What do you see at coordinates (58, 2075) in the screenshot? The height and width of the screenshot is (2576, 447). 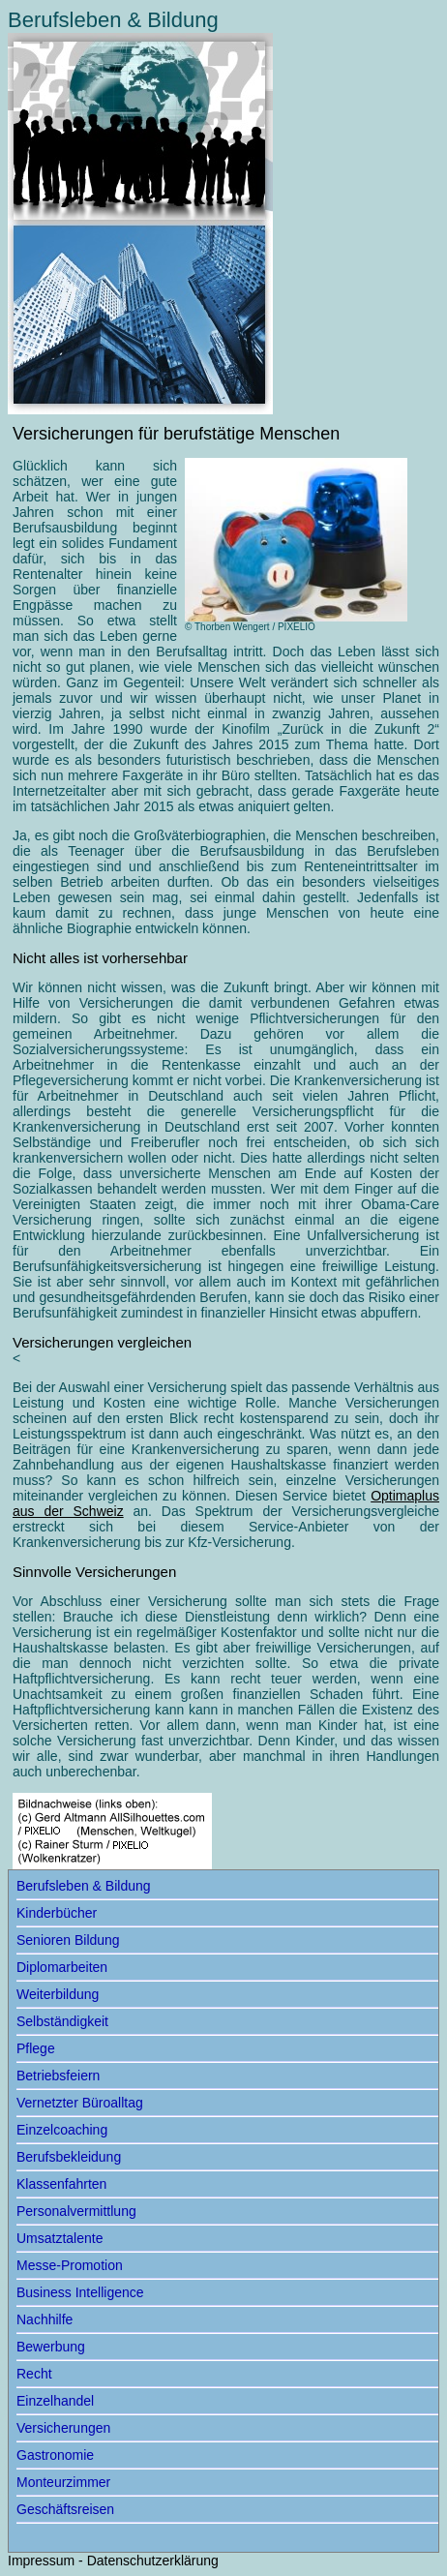 I see `Betriebsfeiern` at bounding box center [58, 2075].